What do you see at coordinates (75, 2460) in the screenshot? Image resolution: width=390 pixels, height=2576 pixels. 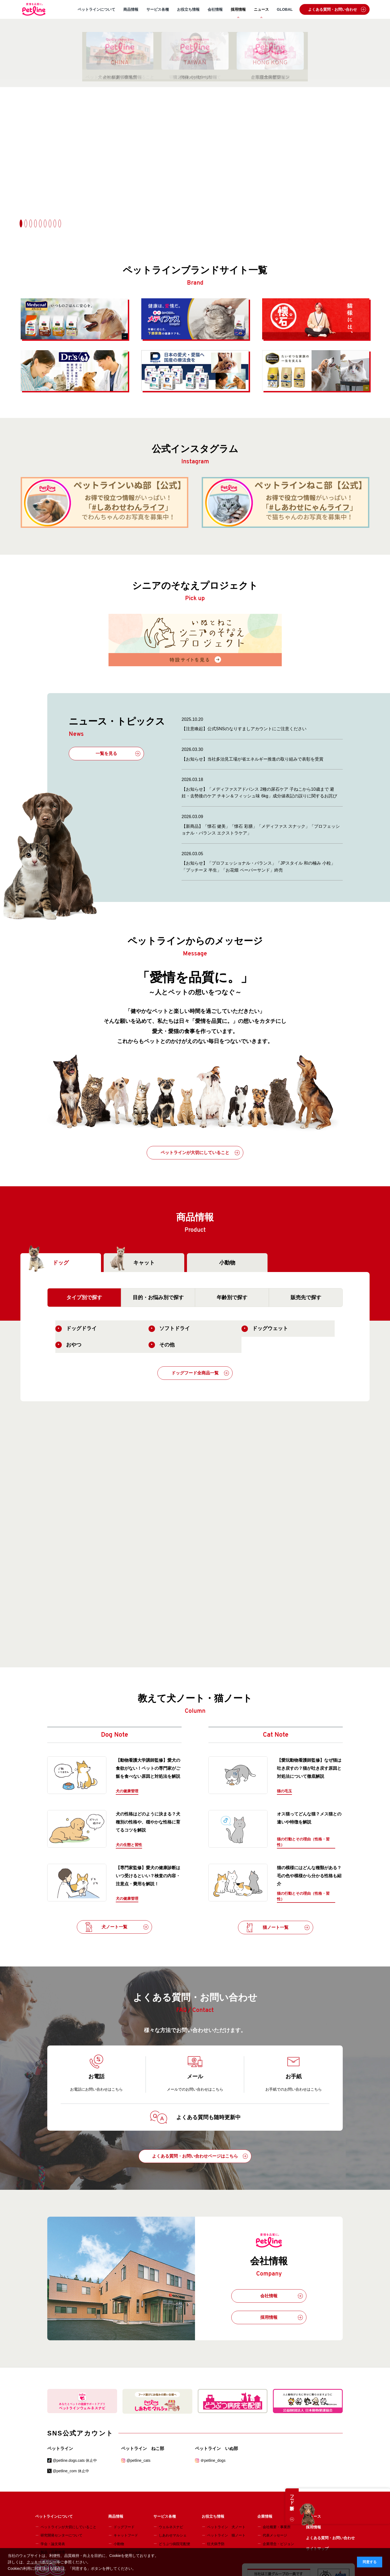 I see `@petline.dogs.cats 休止中` at bounding box center [75, 2460].